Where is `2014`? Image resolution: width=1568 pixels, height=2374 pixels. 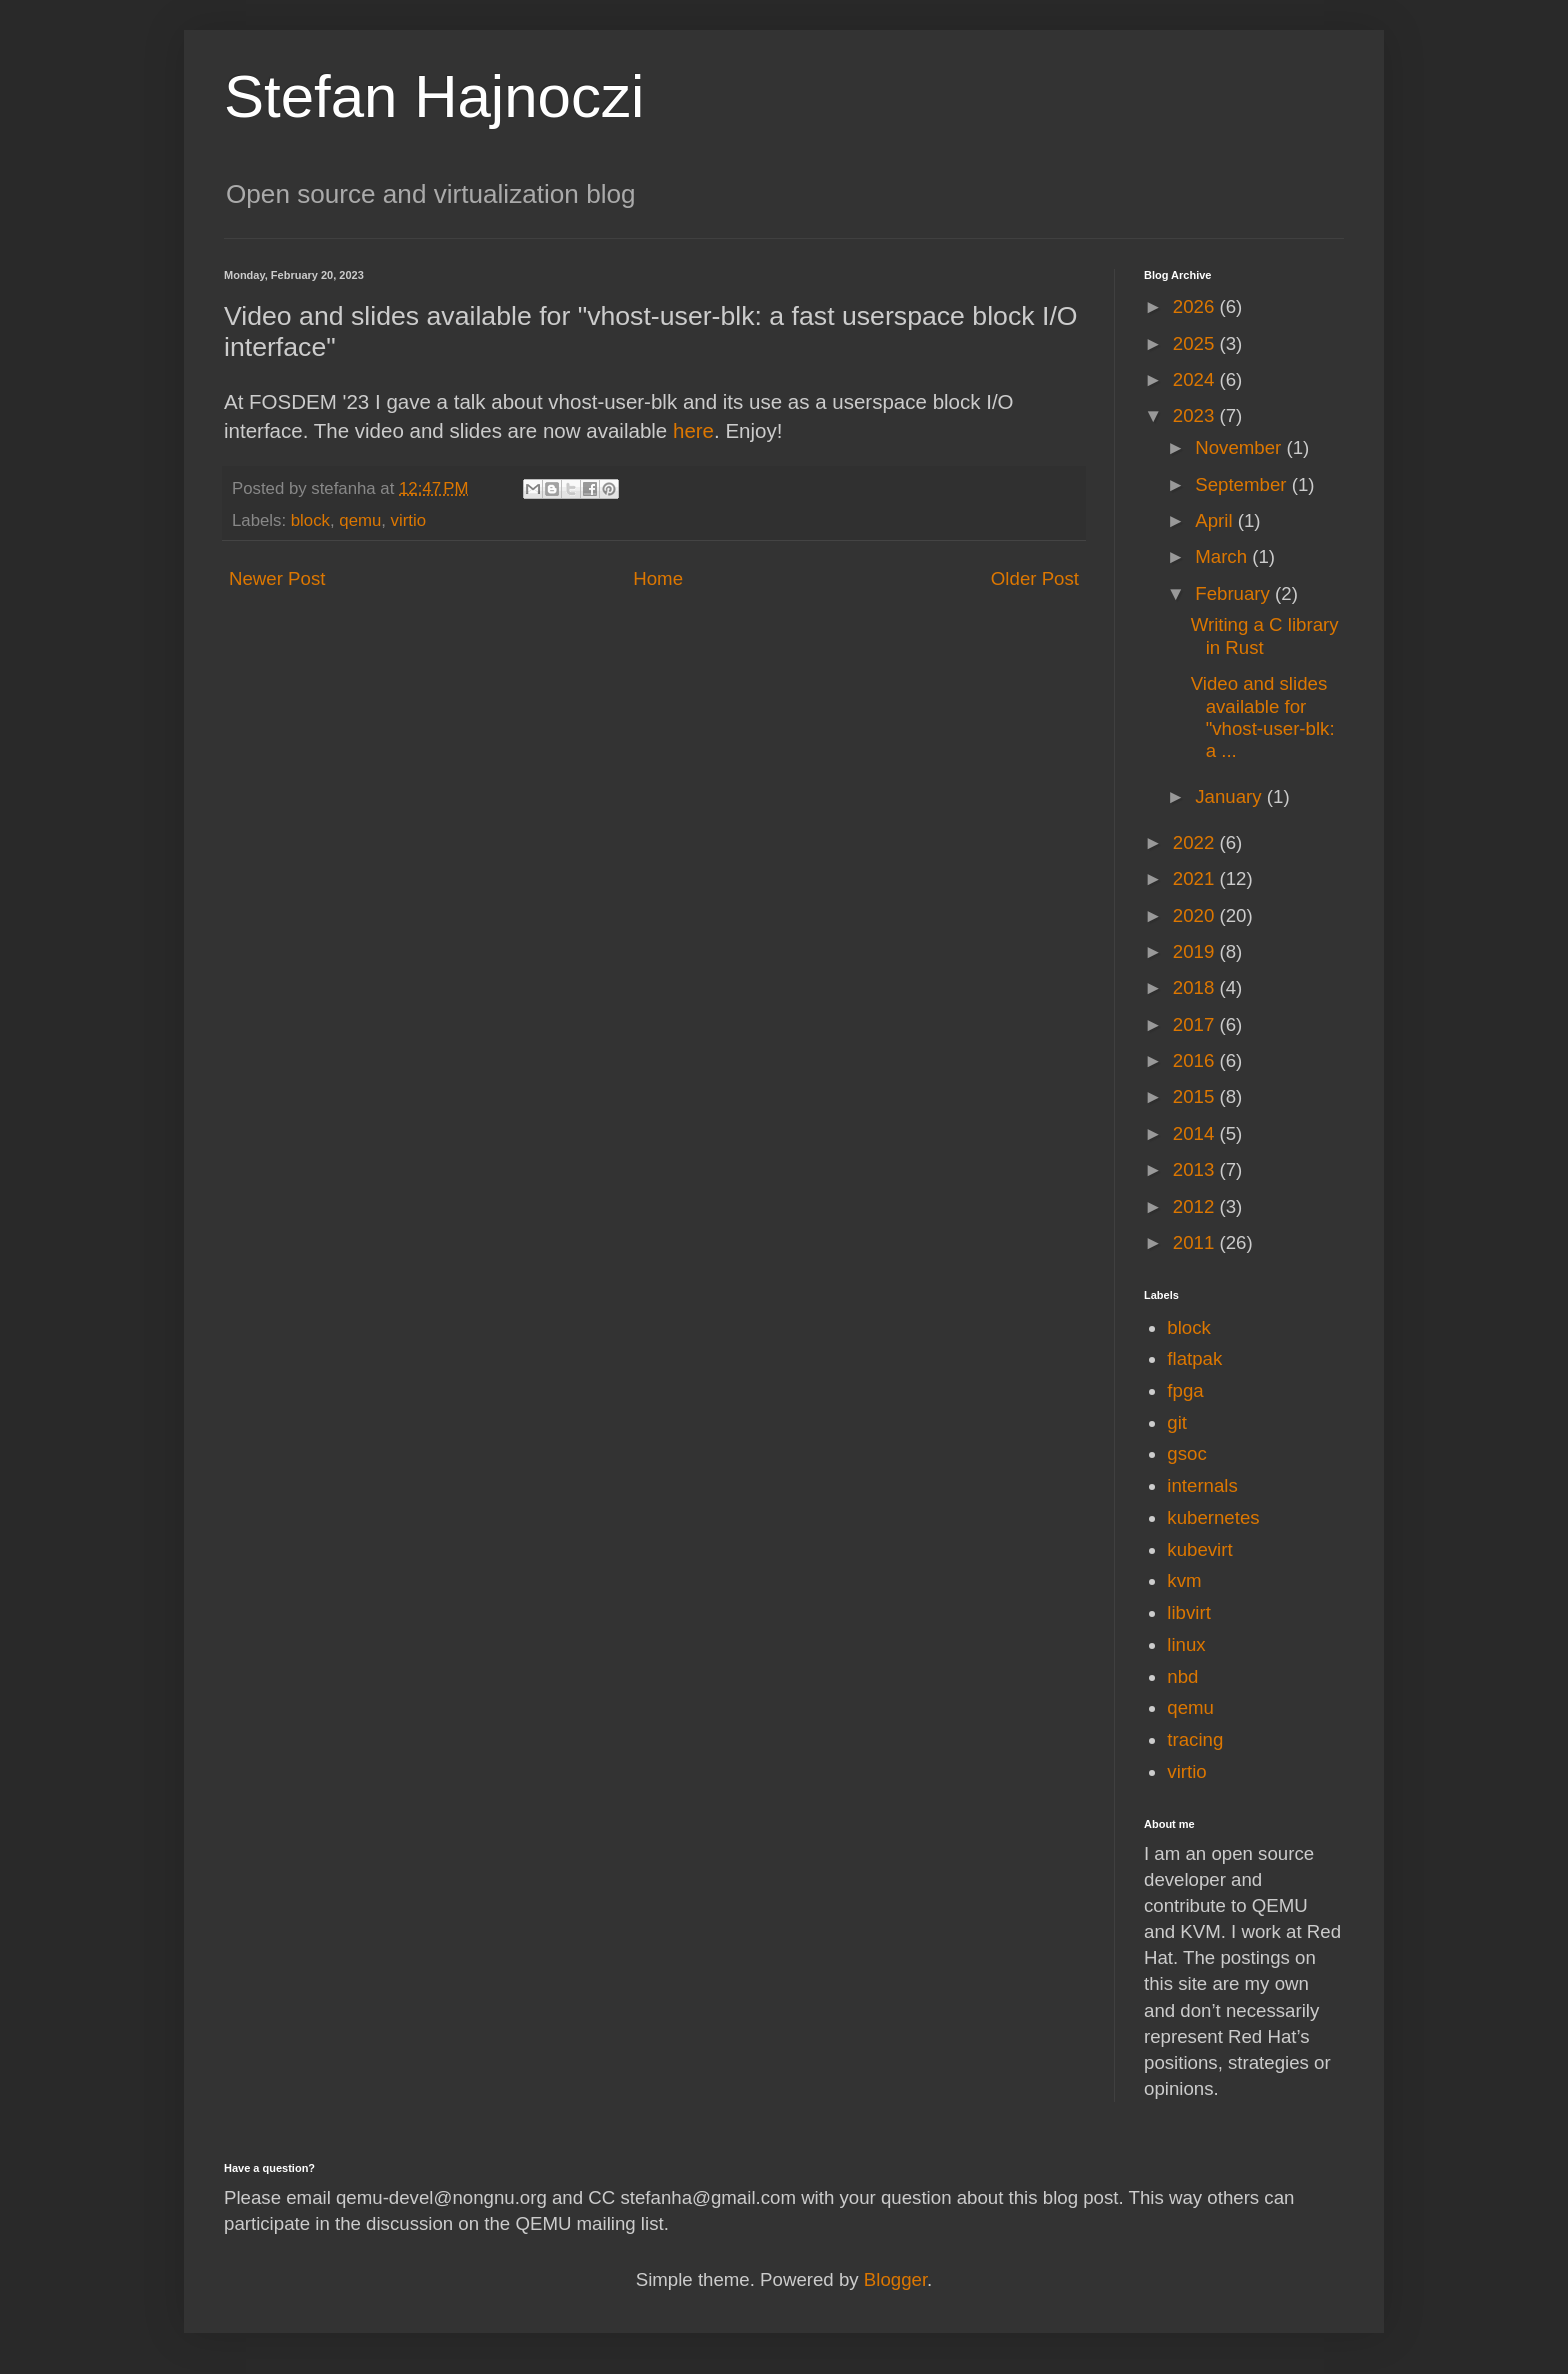
2014 is located at coordinates (1196, 1133).